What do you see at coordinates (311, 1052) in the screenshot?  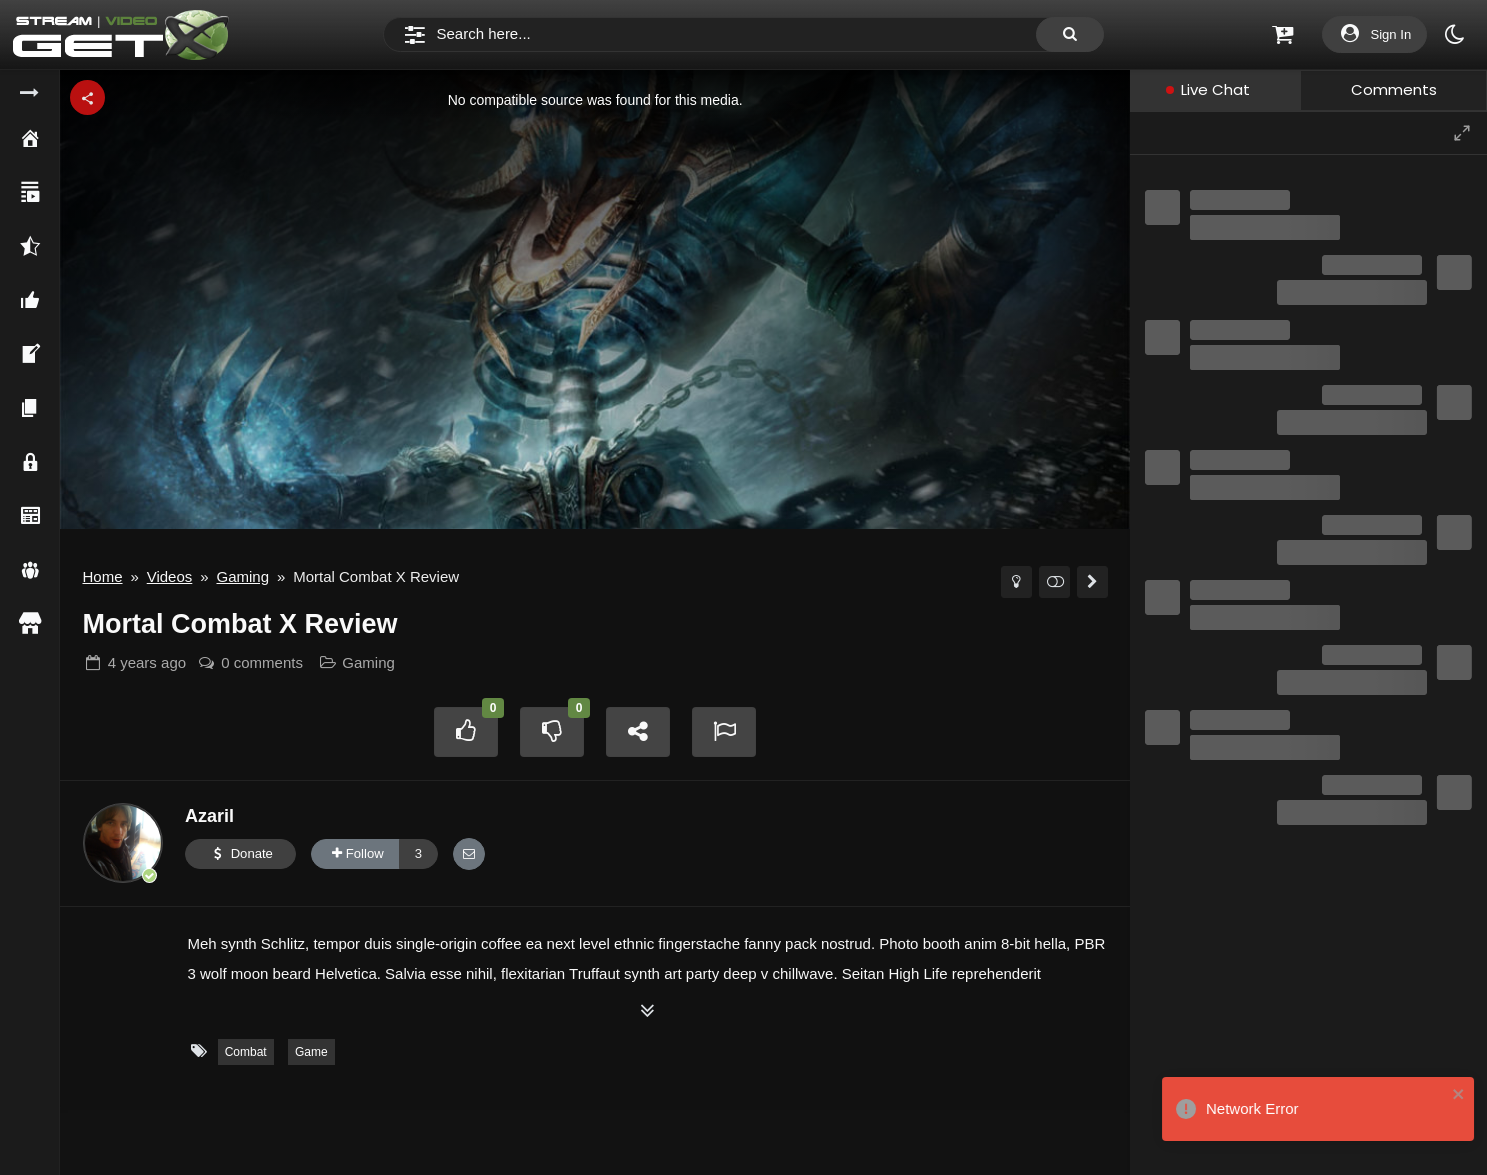 I see `Game` at bounding box center [311, 1052].